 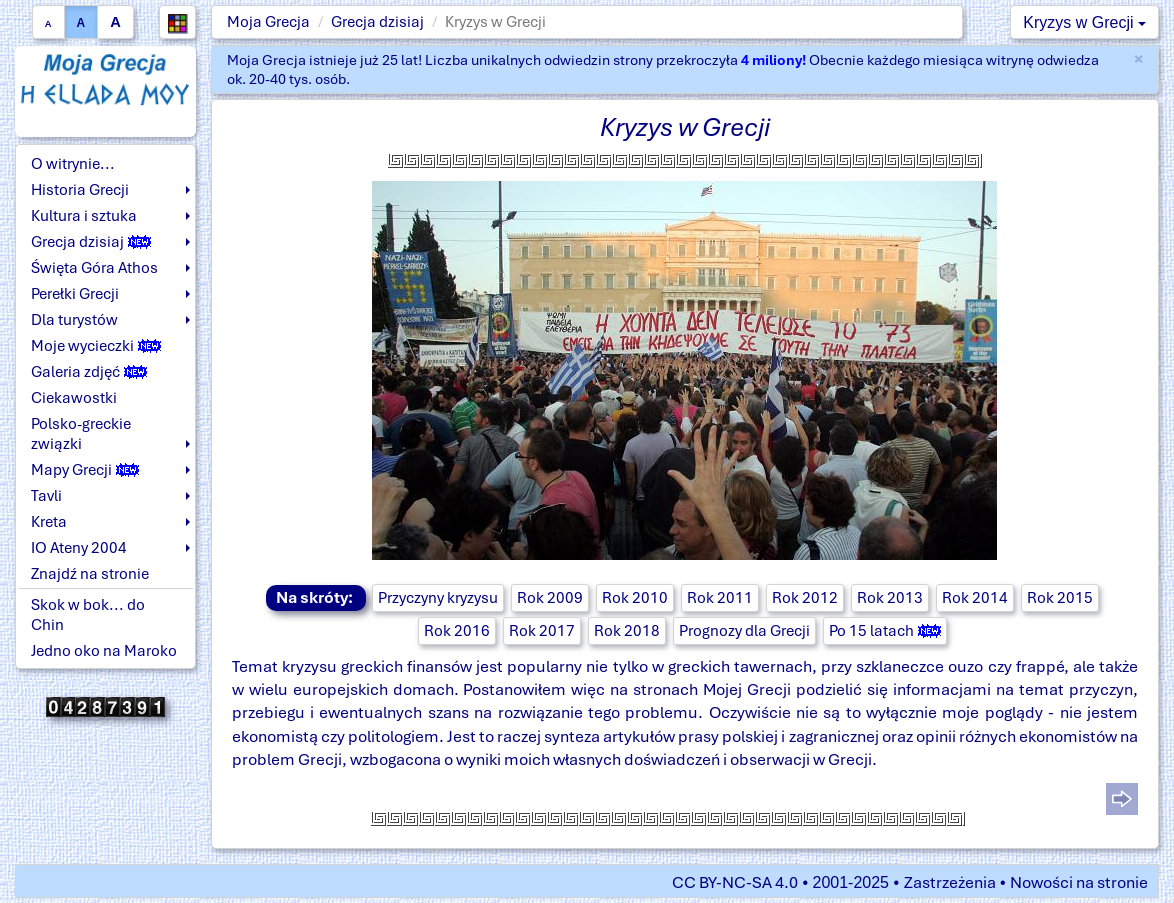 I want to click on Dla turystów, so click(x=74, y=320).